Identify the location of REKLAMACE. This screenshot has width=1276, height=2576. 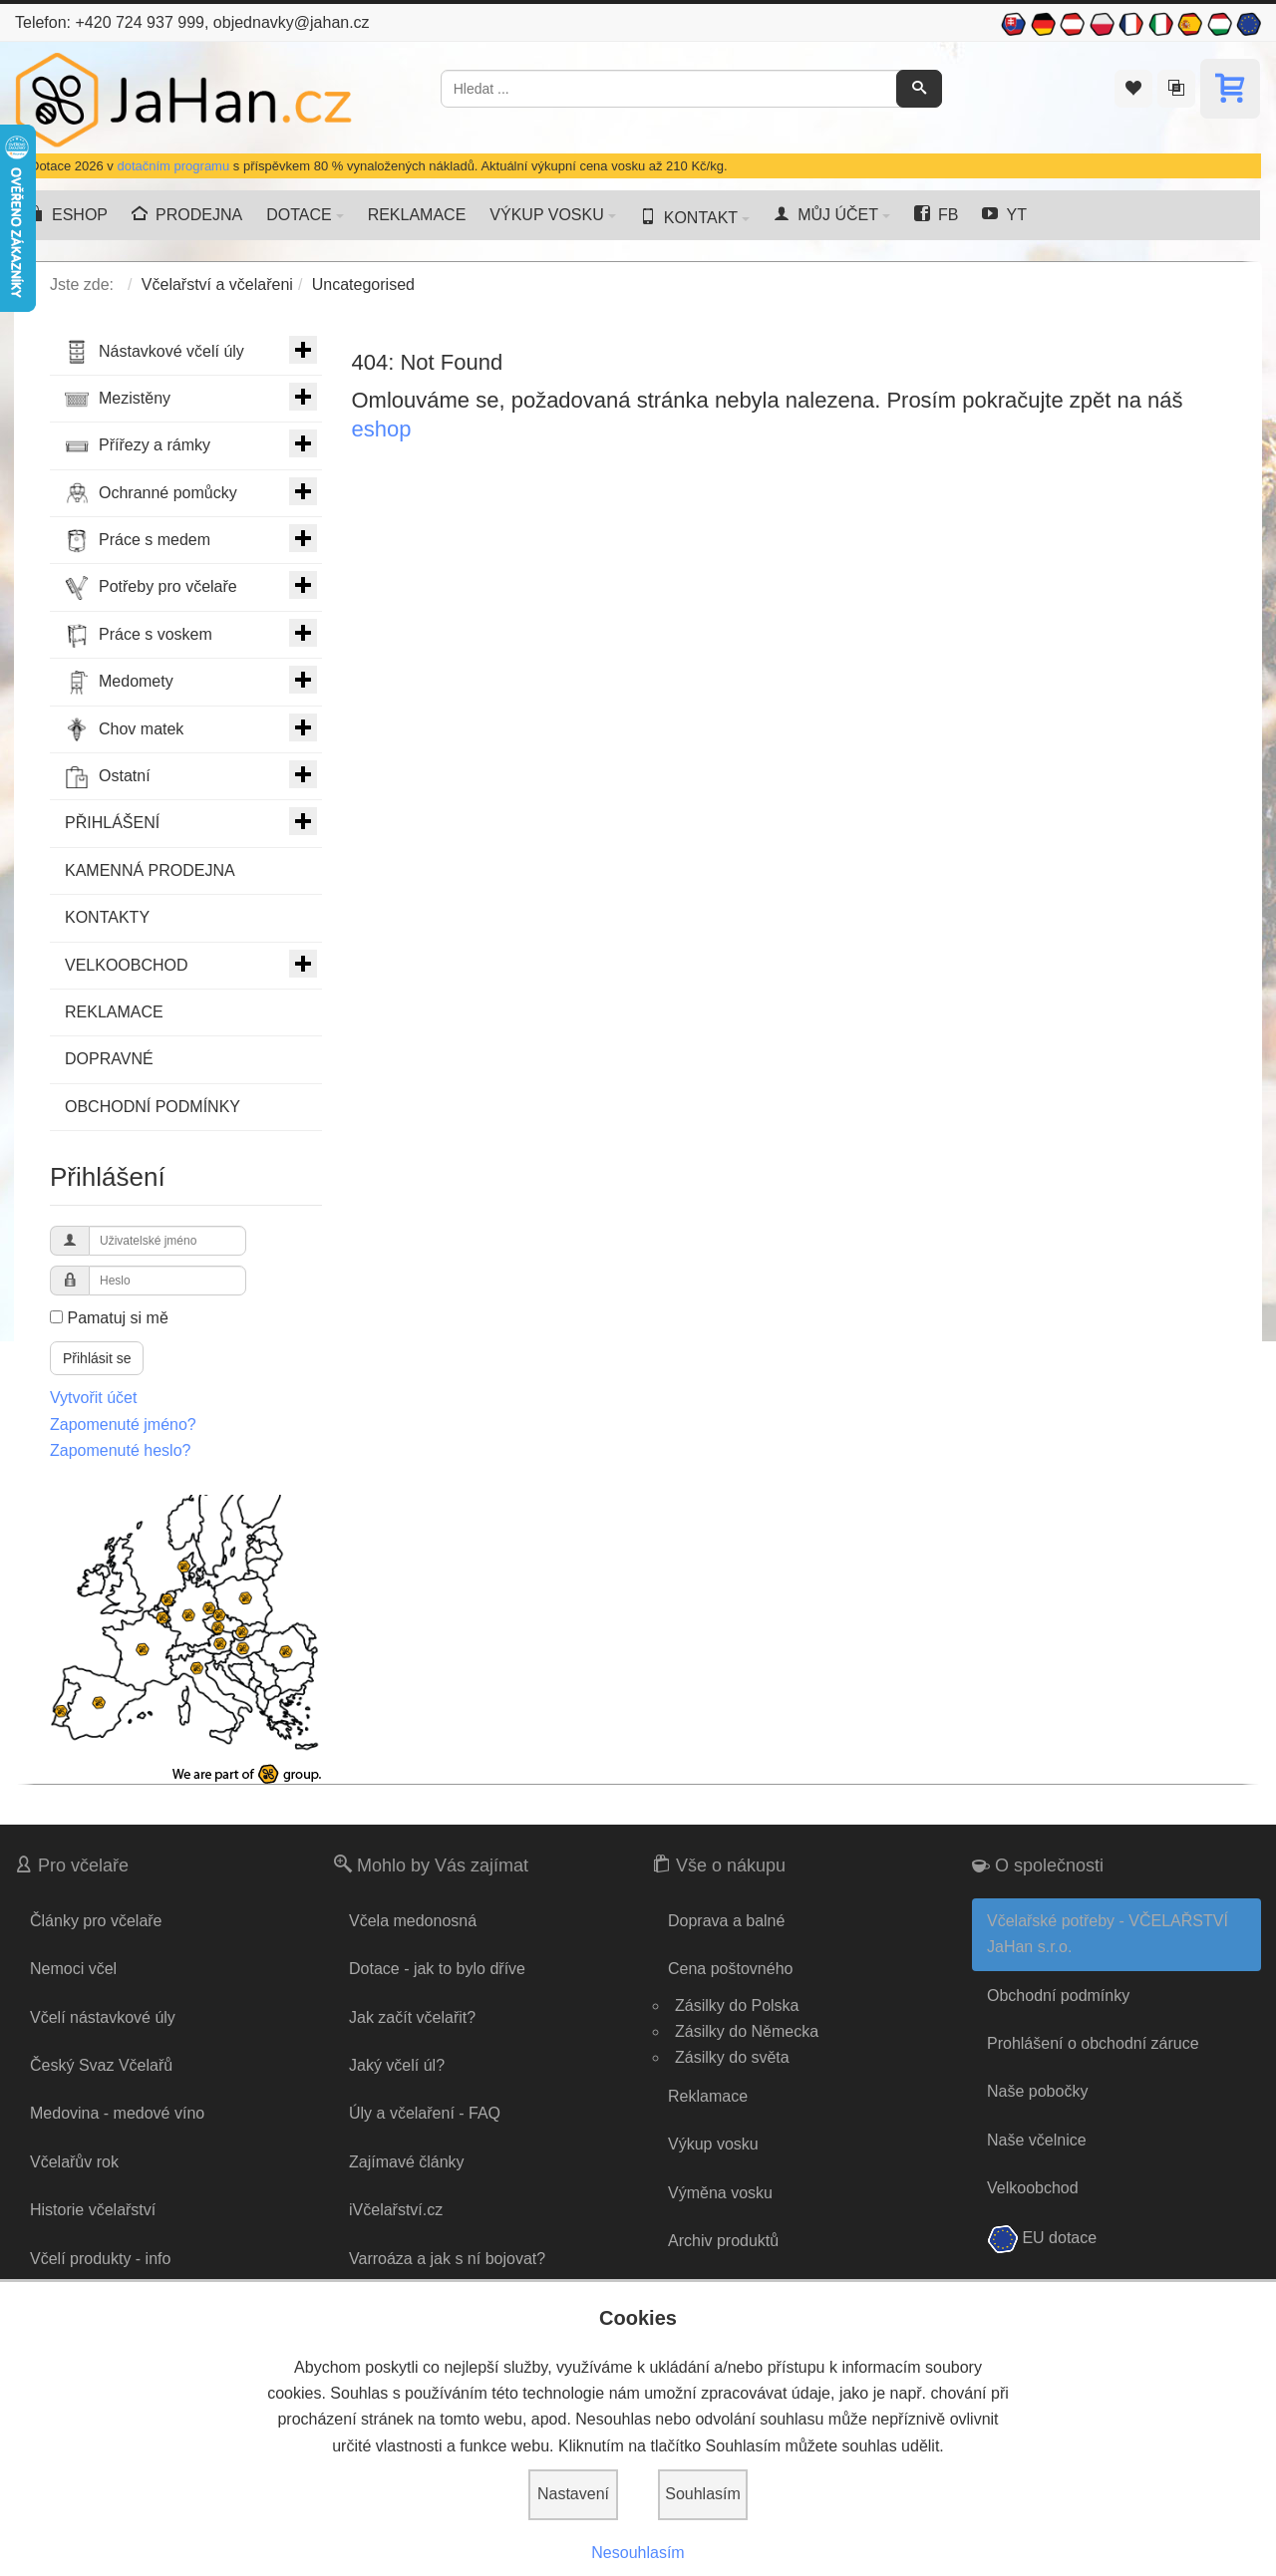
(114, 1011).